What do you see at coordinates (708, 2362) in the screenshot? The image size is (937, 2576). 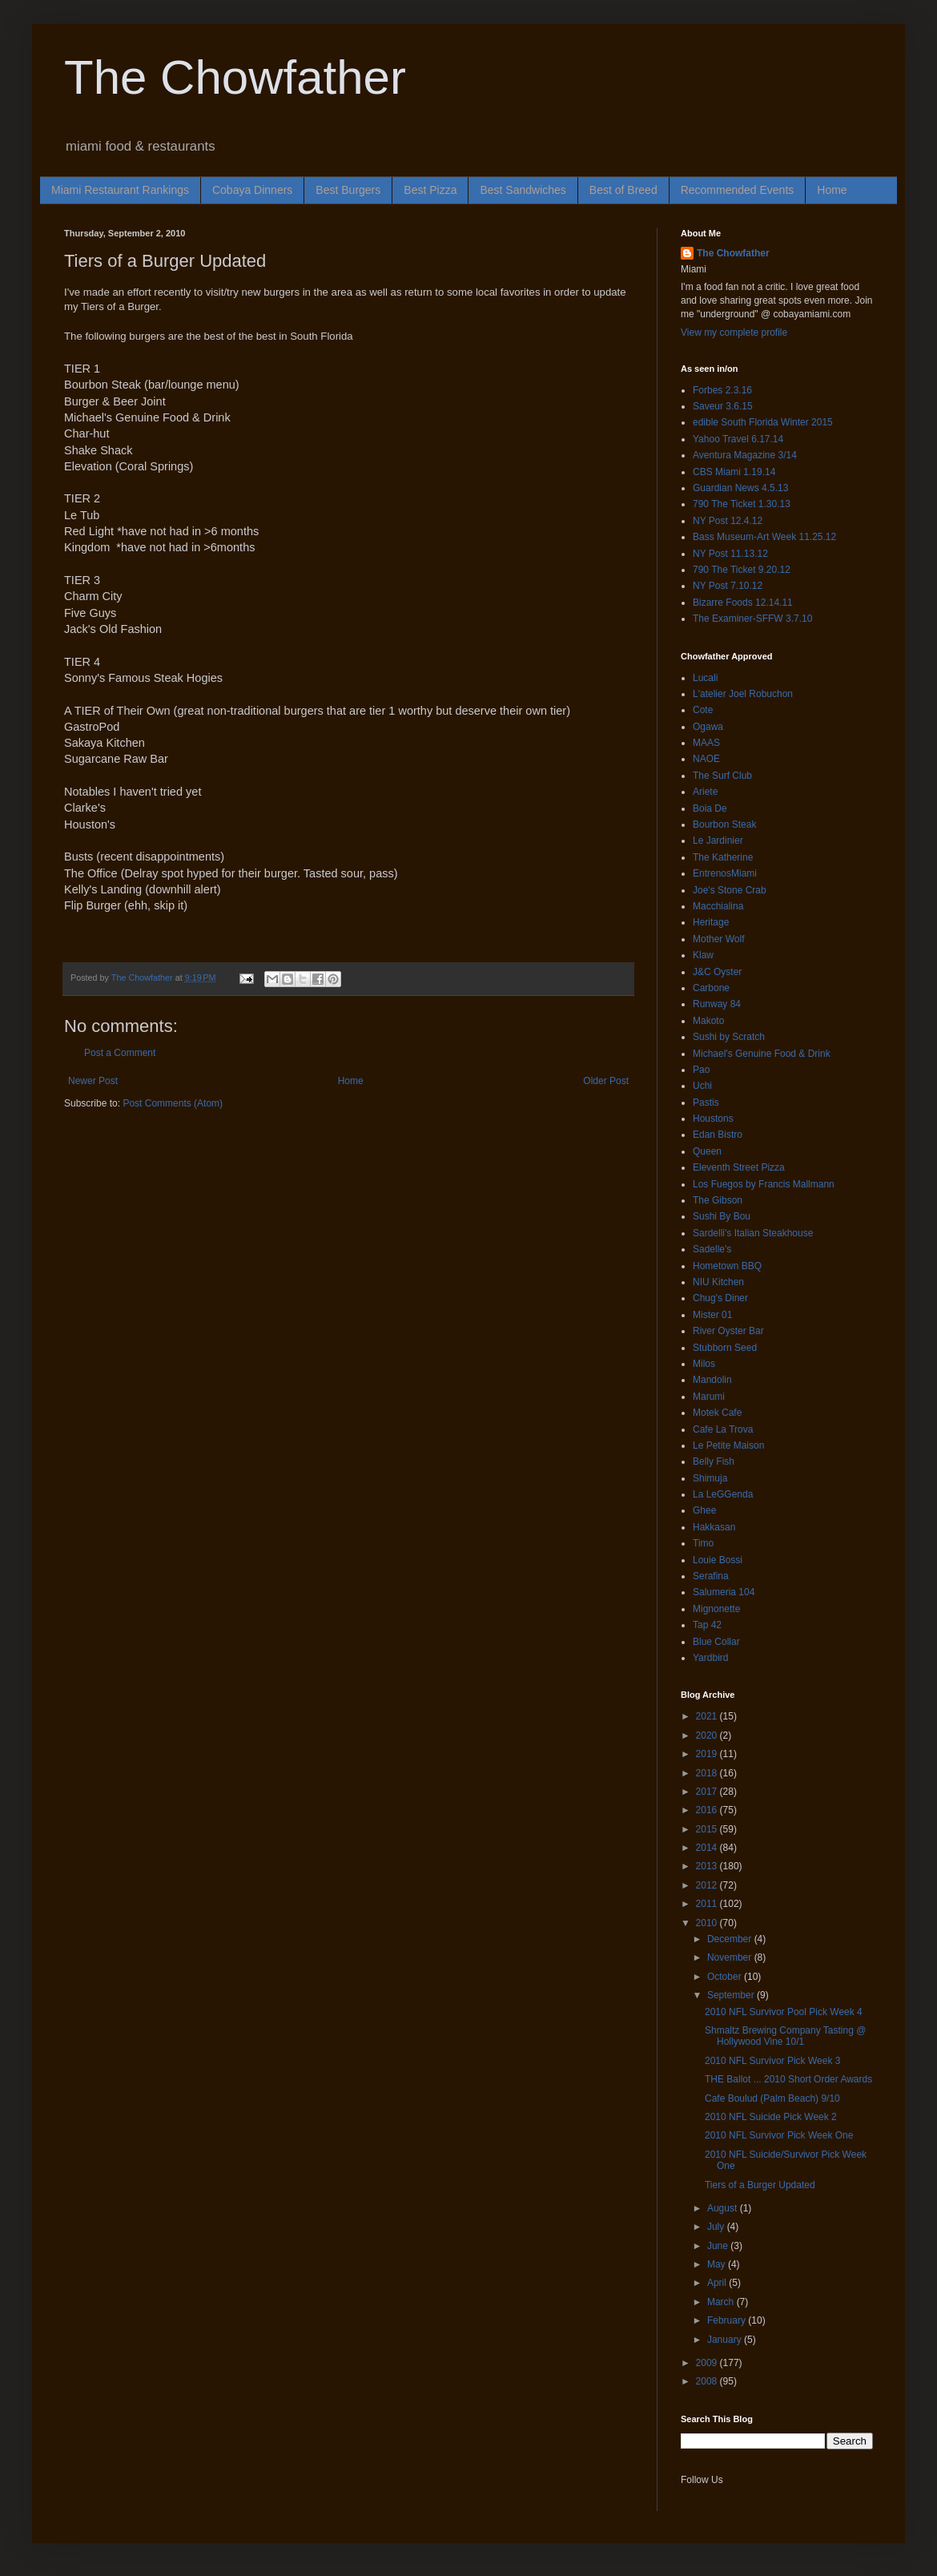 I see `2009` at bounding box center [708, 2362].